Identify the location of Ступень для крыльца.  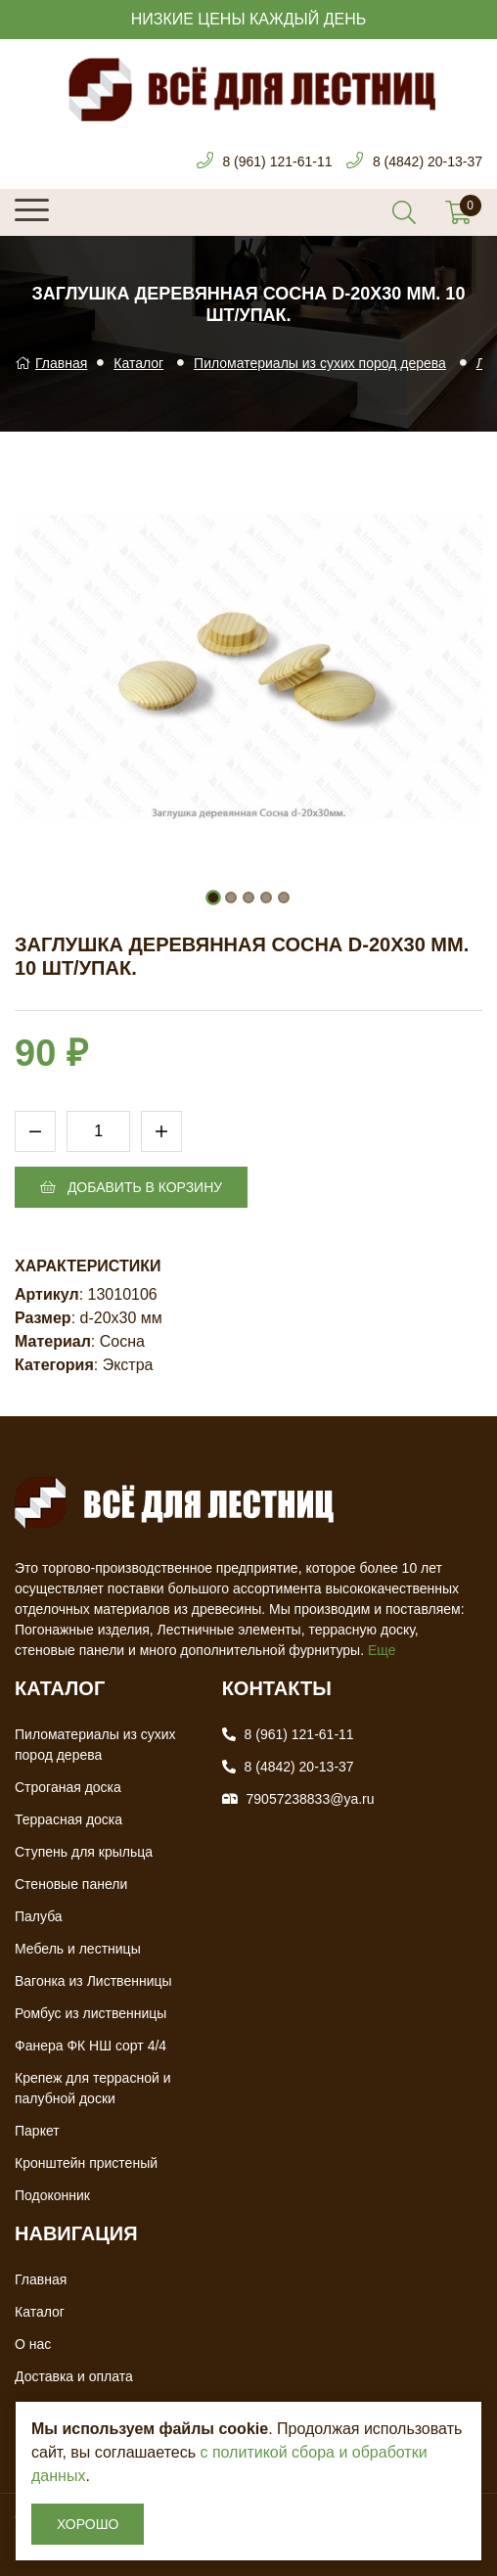
(84, 1852).